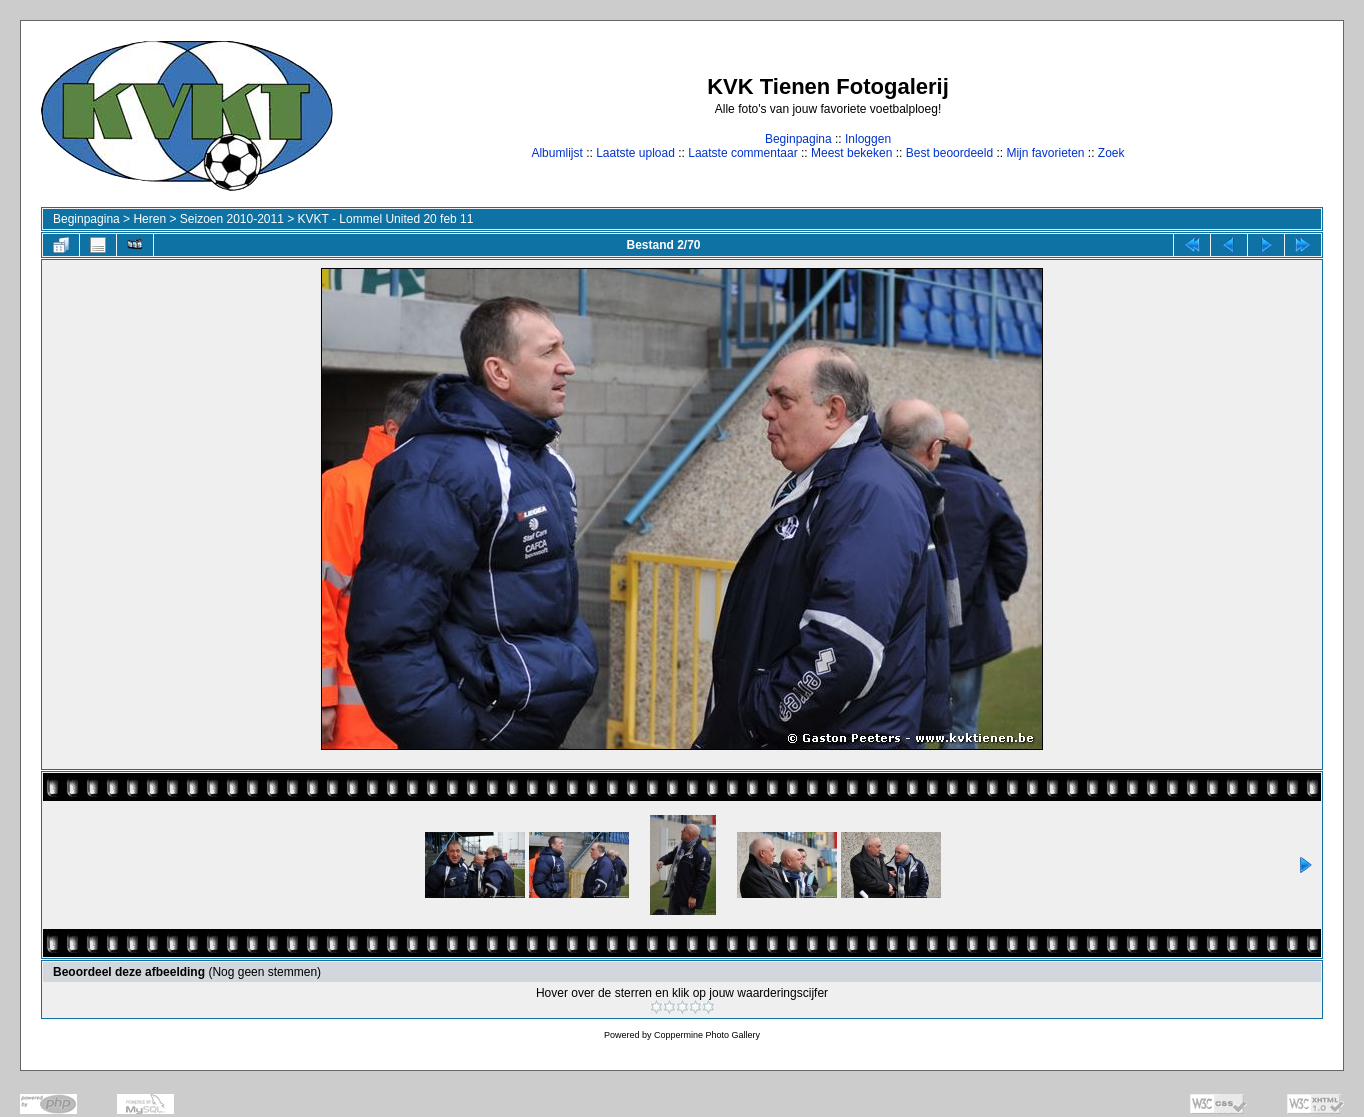 The image size is (1364, 1117). I want to click on Seizoen 2010-2011, so click(232, 219).